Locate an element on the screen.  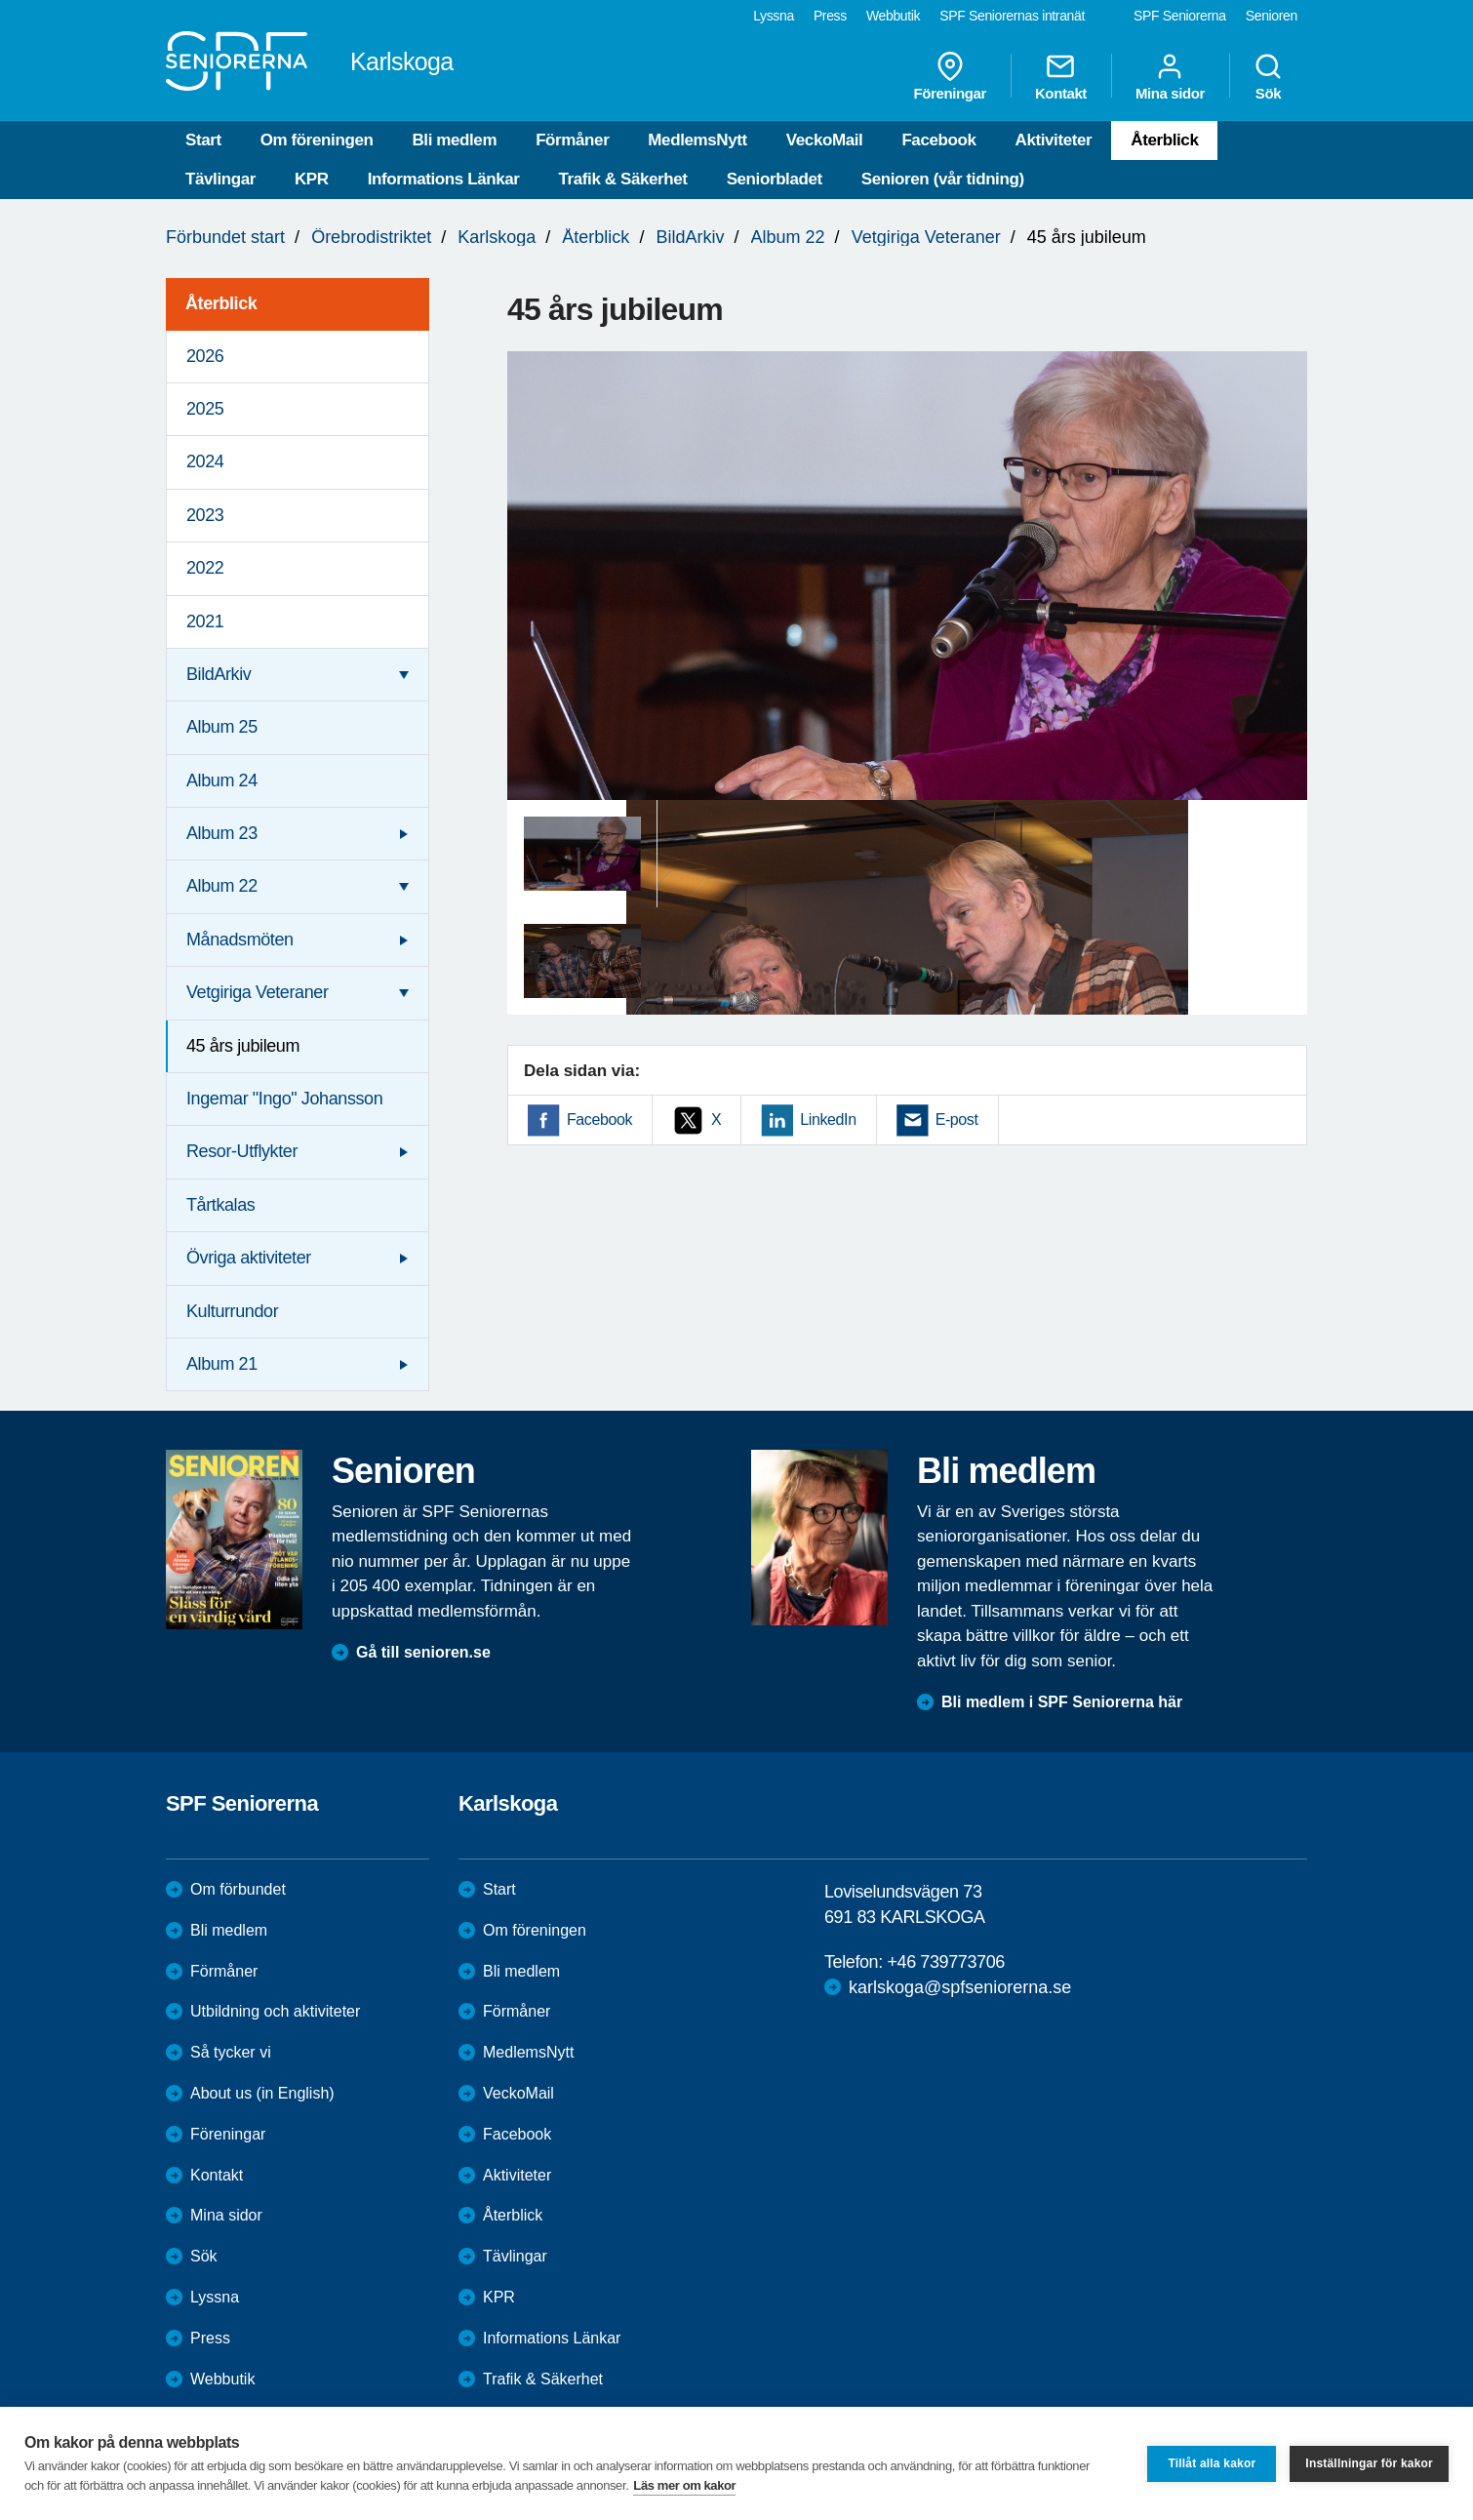
Start is located at coordinates (203, 140).